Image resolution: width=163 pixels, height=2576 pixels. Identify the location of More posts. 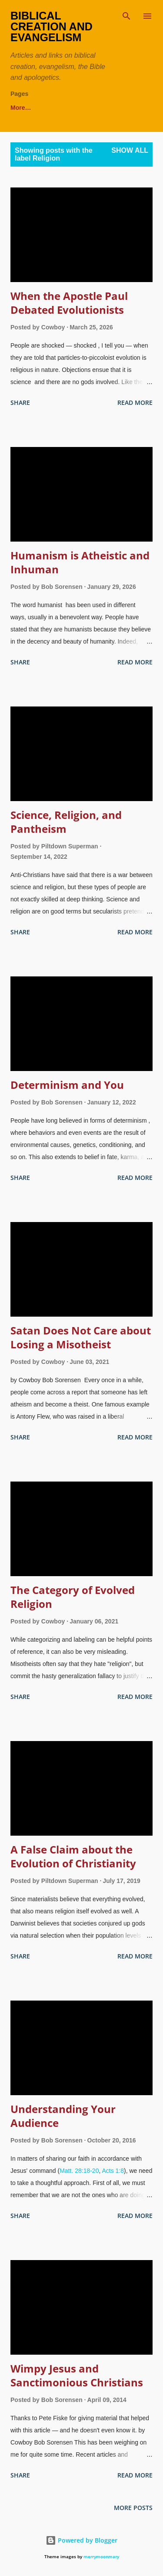
(133, 2508).